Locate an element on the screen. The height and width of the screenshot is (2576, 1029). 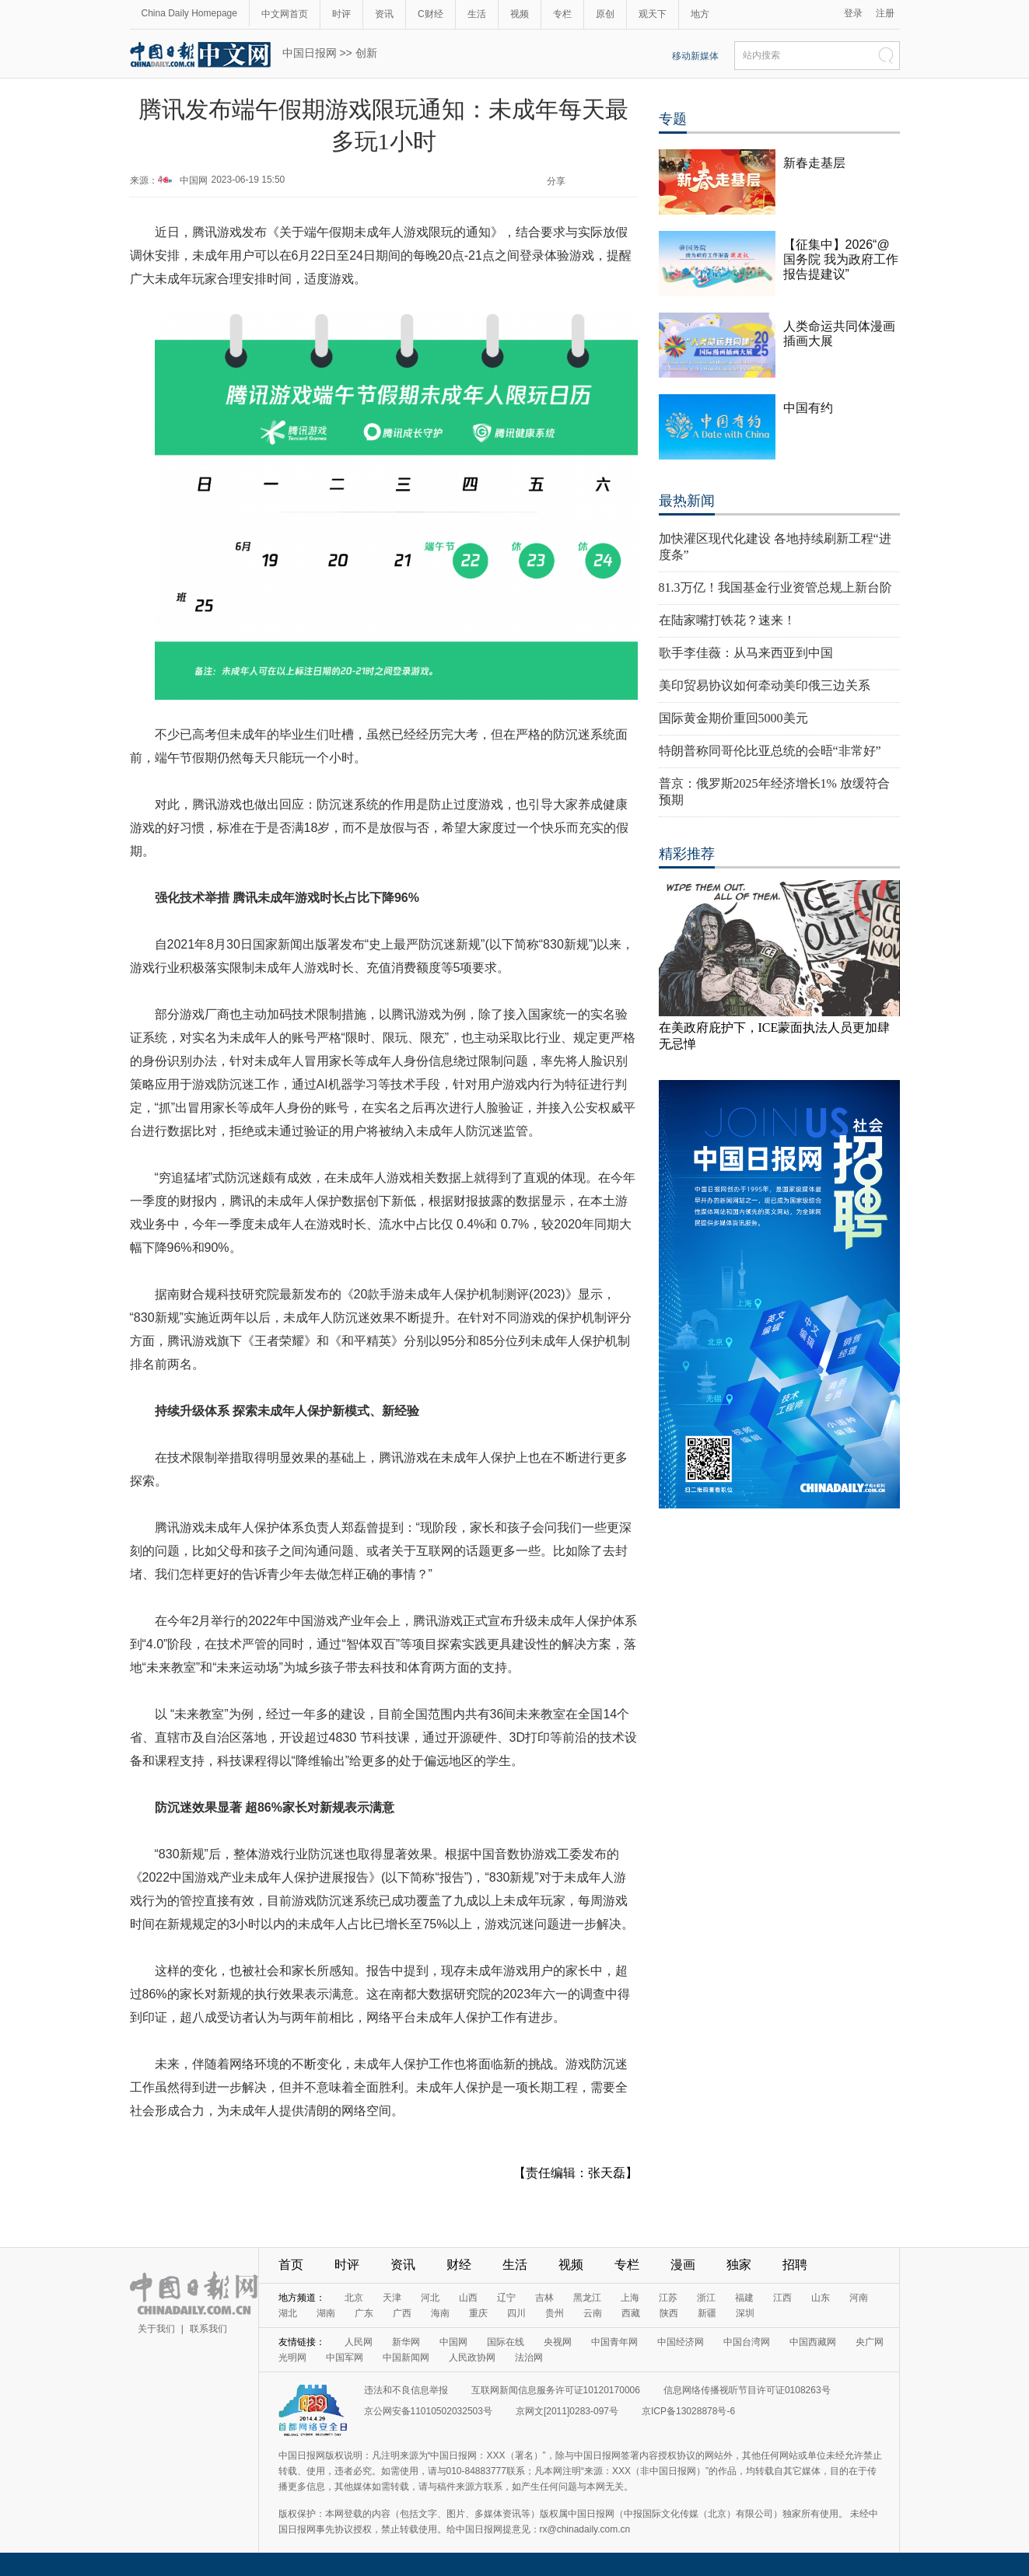
时评 is located at coordinates (341, 14).